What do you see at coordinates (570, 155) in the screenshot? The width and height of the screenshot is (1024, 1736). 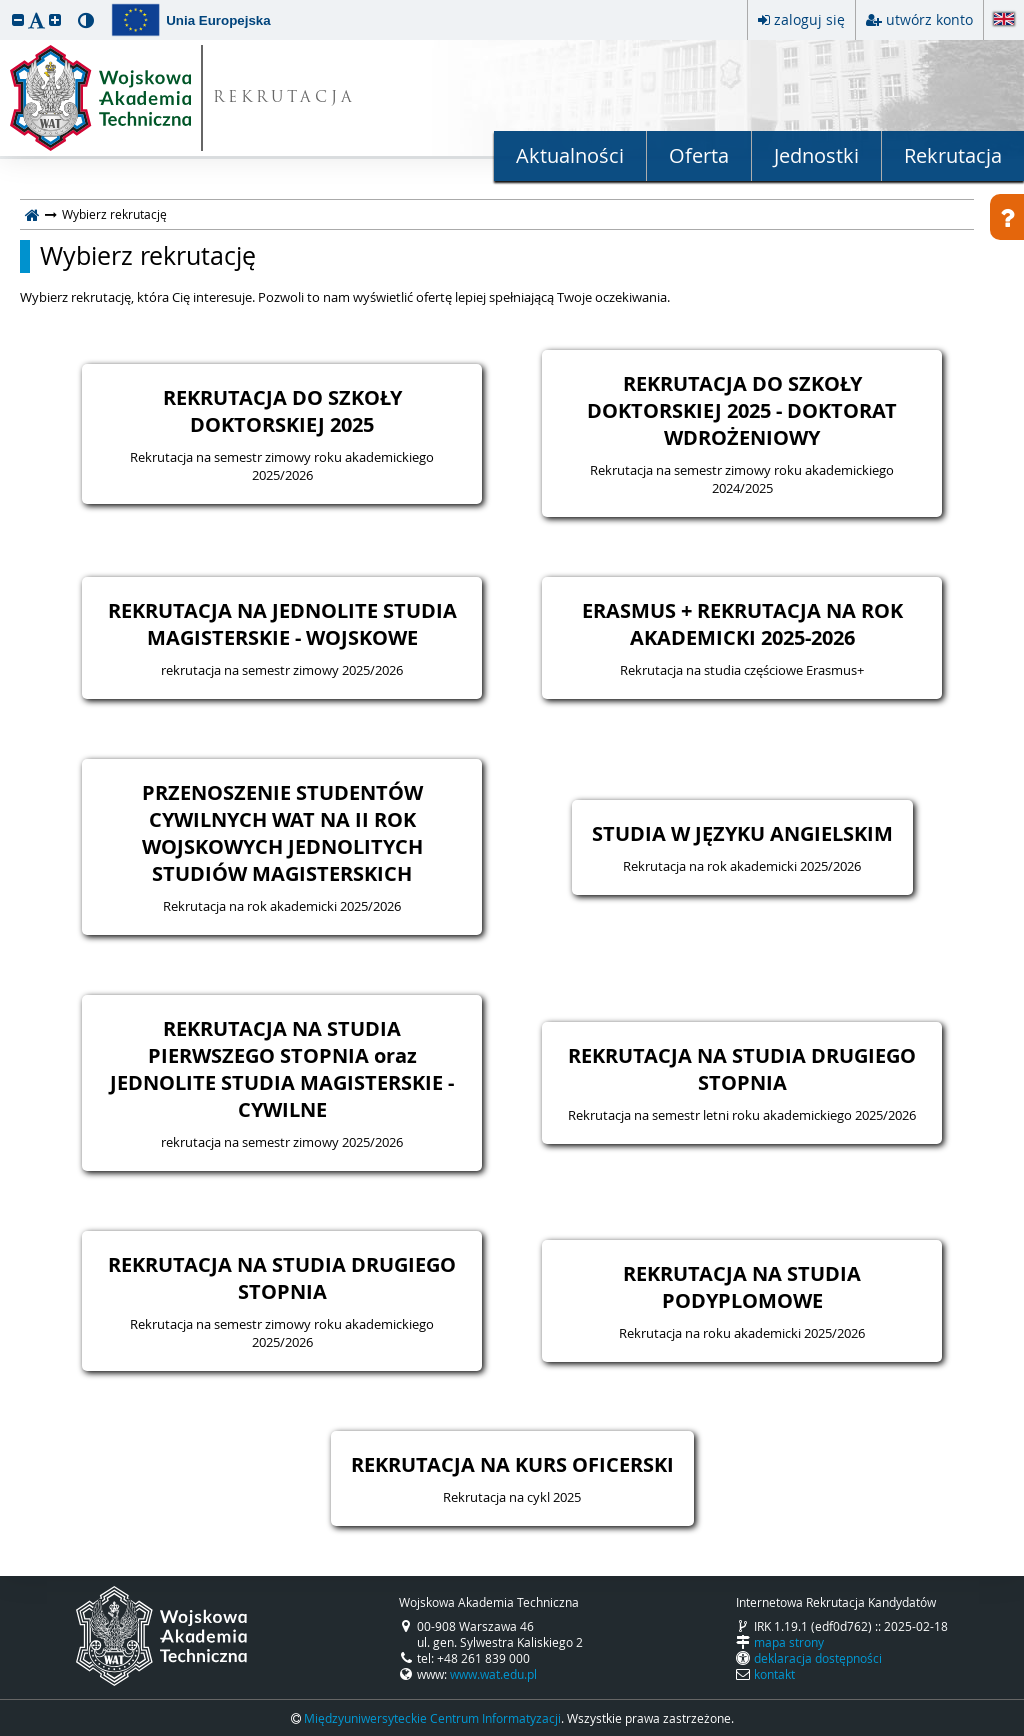 I see `Aktualności` at bounding box center [570, 155].